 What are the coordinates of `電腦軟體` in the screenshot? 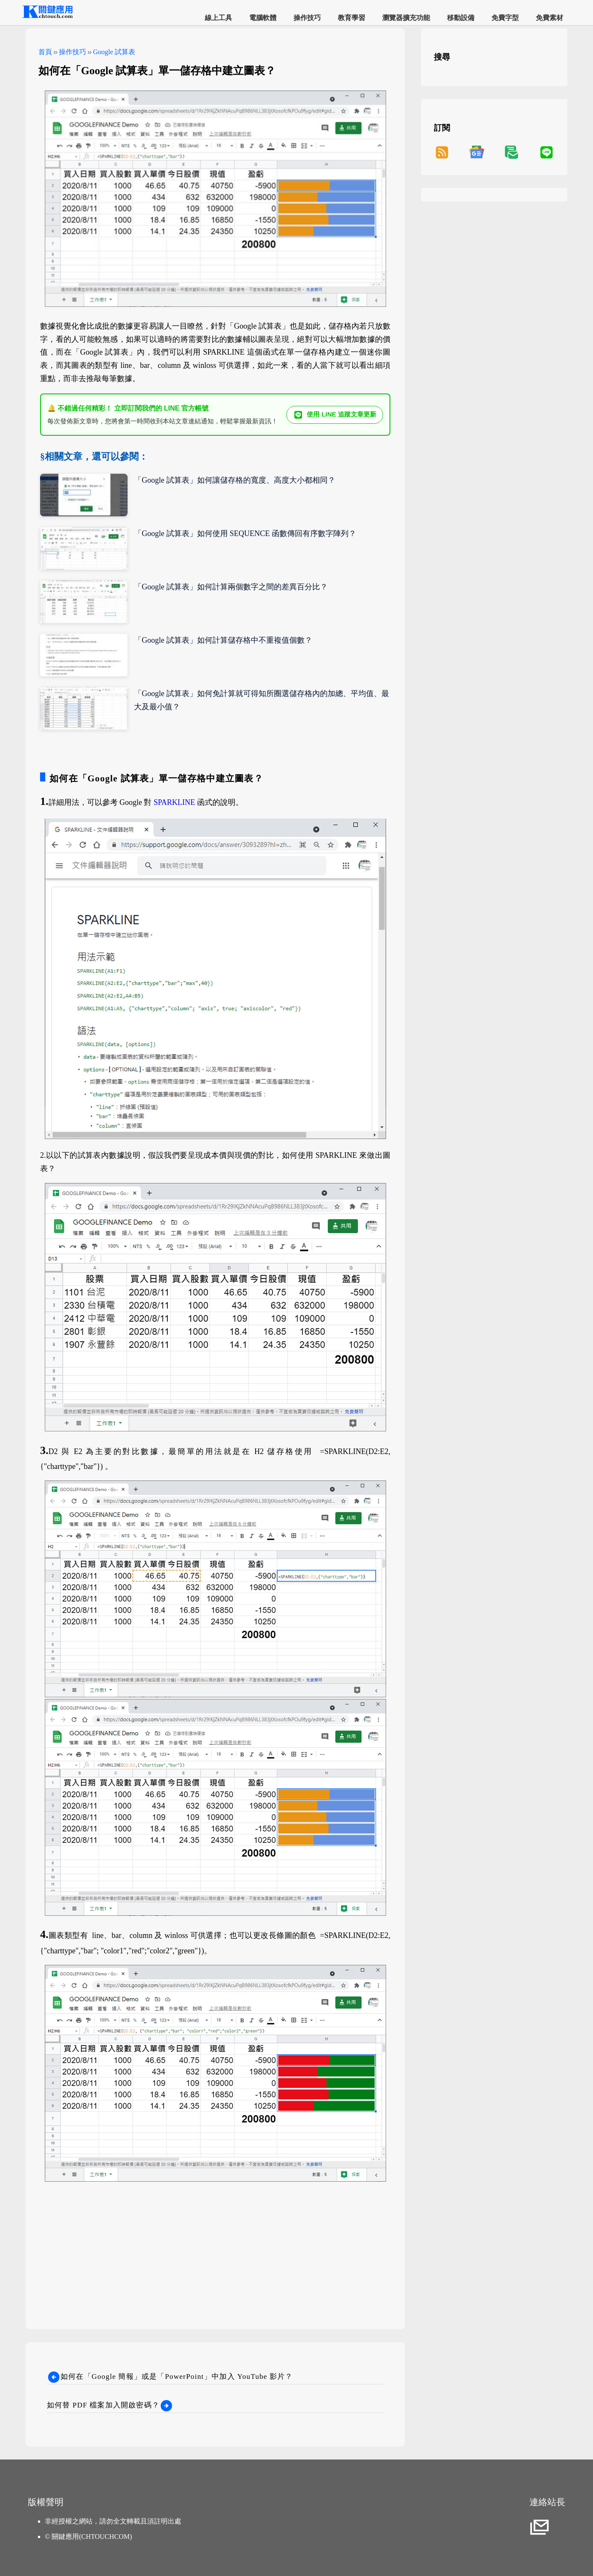 It's located at (262, 17).